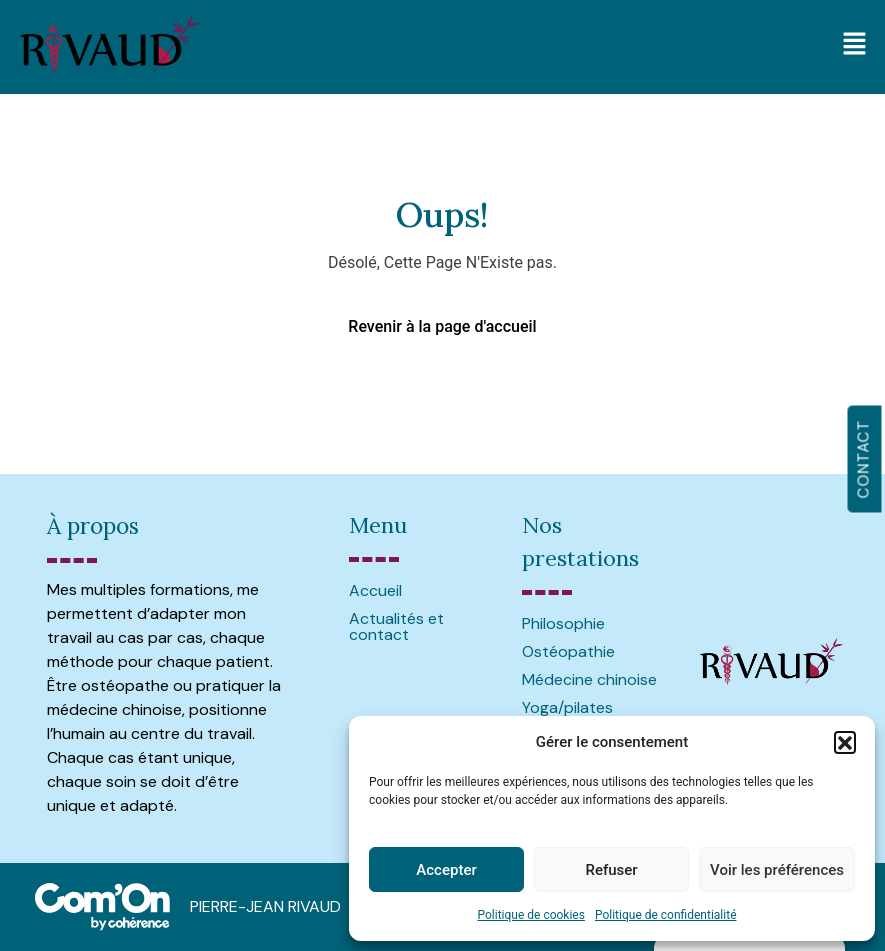 The width and height of the screenshot is (885, 951). Describe the element at coordinates (568, 651) in the screenshot. I see `Ostéopathie` at that location.